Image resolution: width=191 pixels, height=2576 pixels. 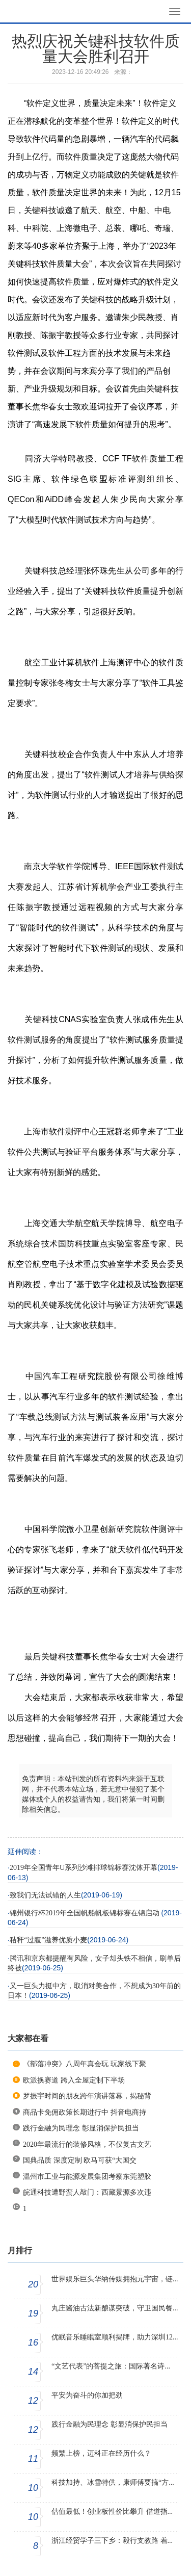 I want to click on 频繁上榜，迈科正在经历什么？, so click(x=101, y=2453).